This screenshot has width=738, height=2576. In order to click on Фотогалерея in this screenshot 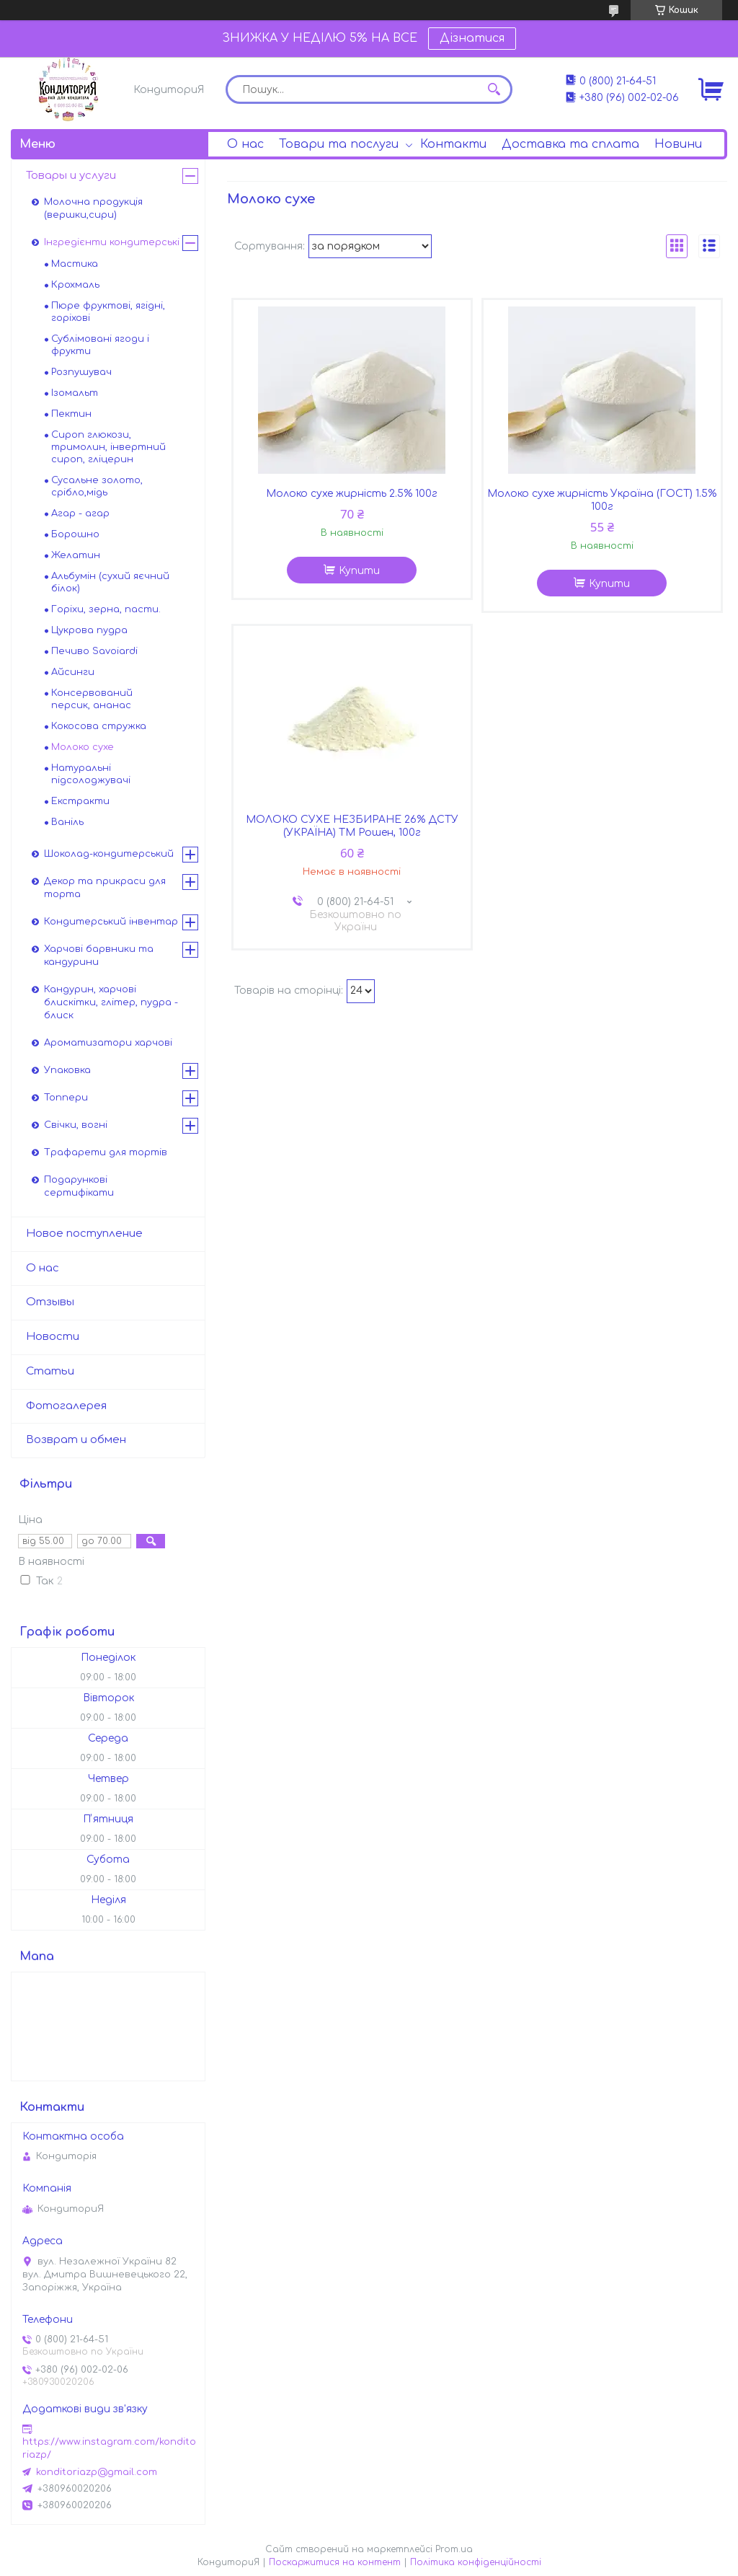, I will do `click(66, 1406)`.